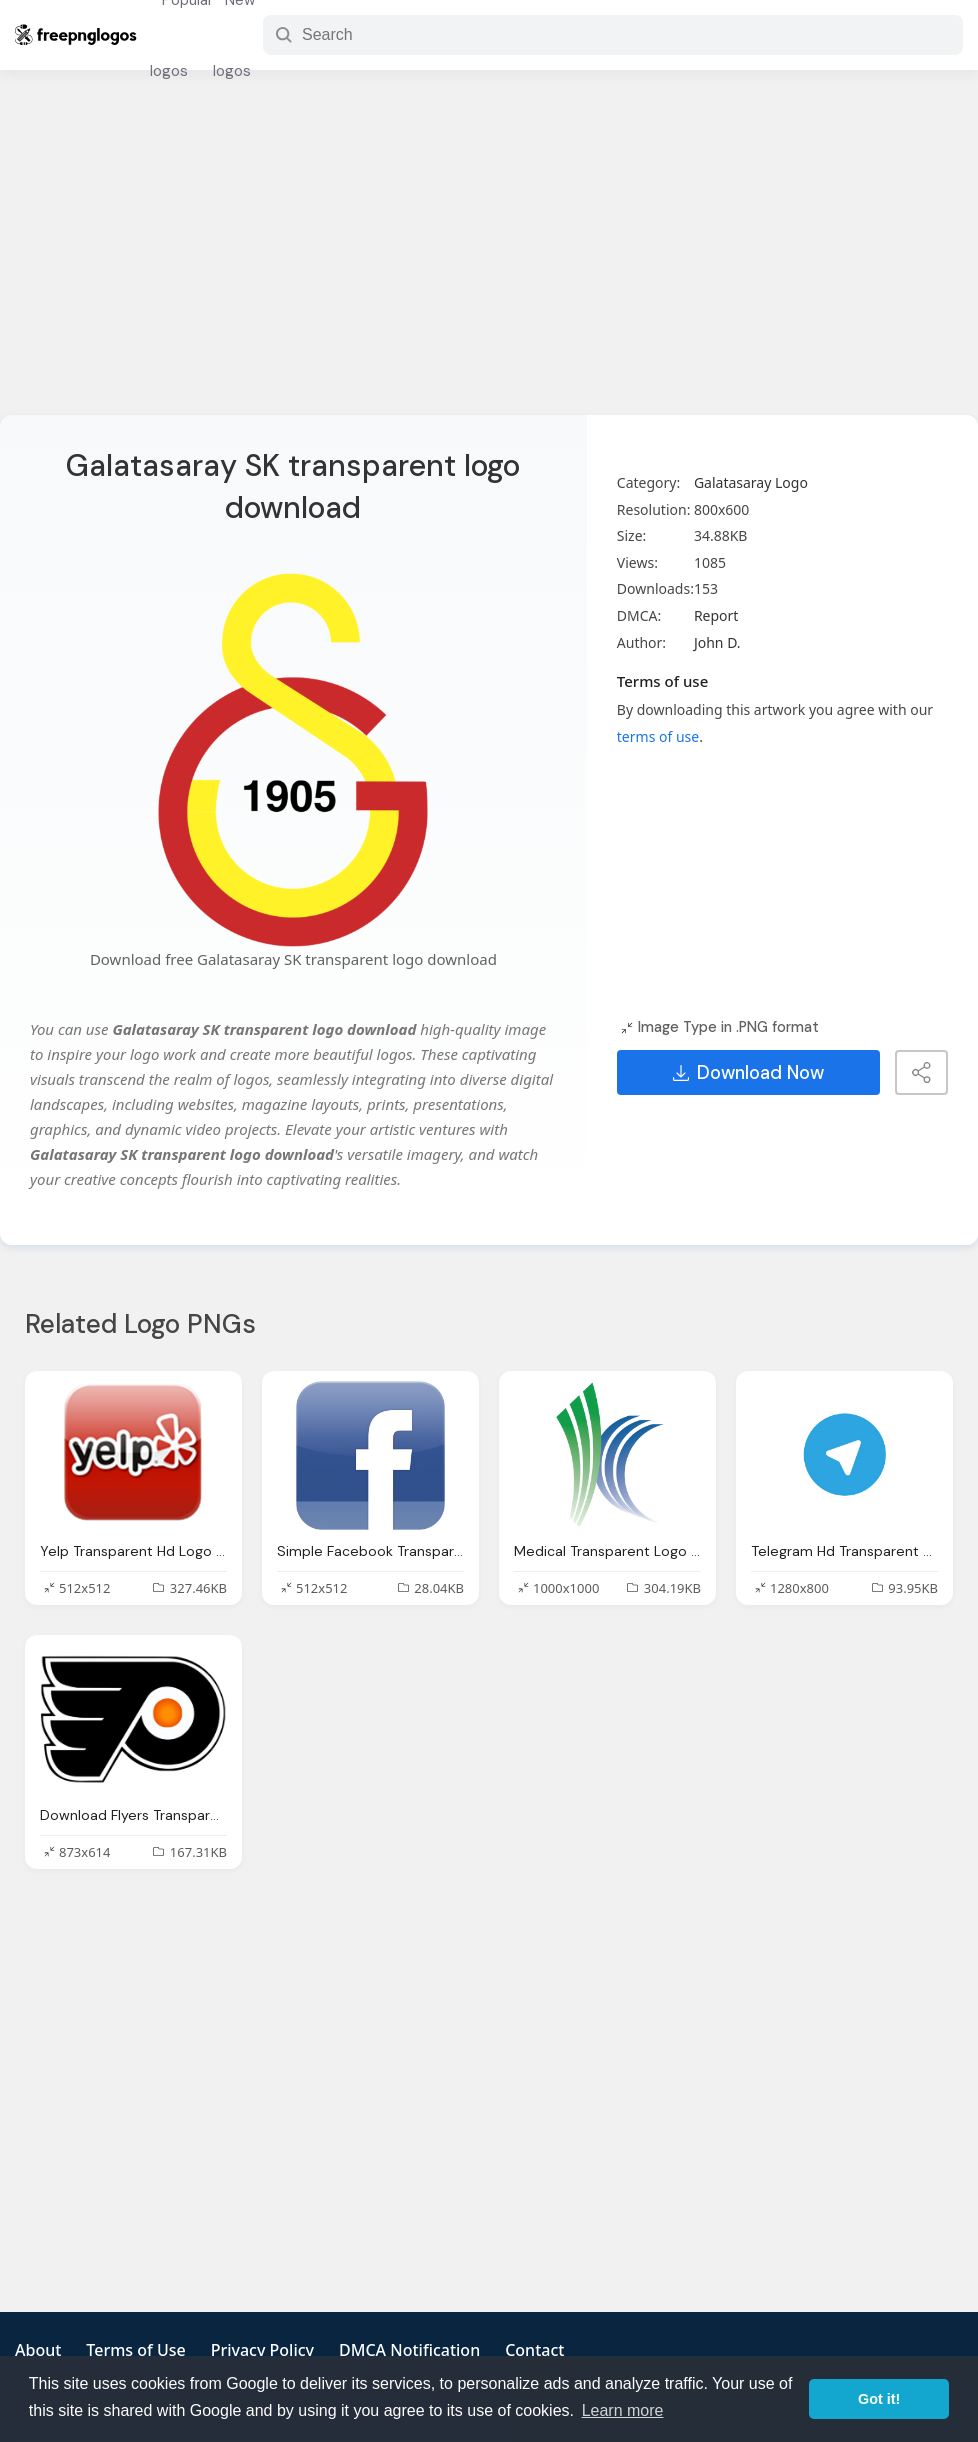 The height and width of the screenshot is (2442, 978). Describe the element at coordinates (409, 2350) in the screenshot. I see `DMCA Notification` at that location.